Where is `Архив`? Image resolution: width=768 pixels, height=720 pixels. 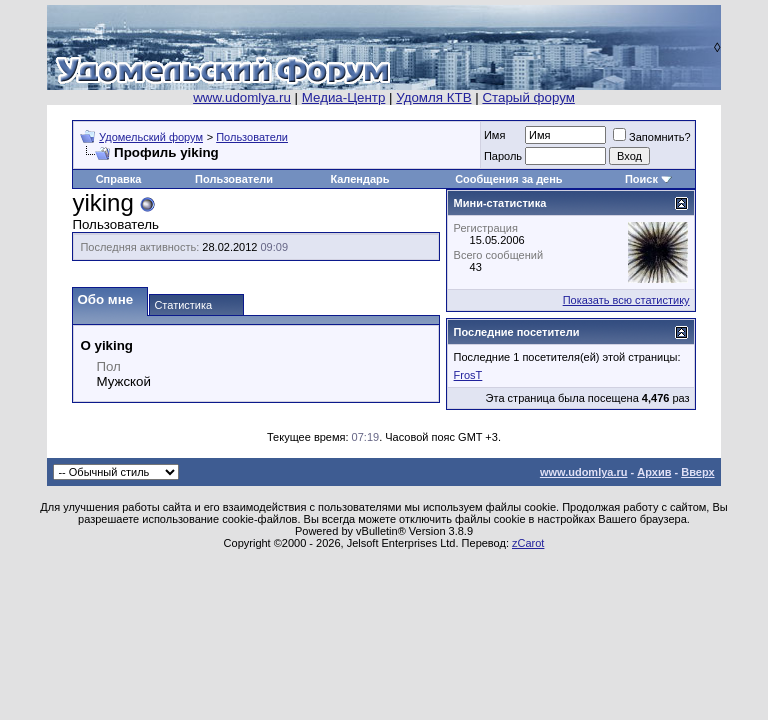 Архив is located at coordinates (654, 472).